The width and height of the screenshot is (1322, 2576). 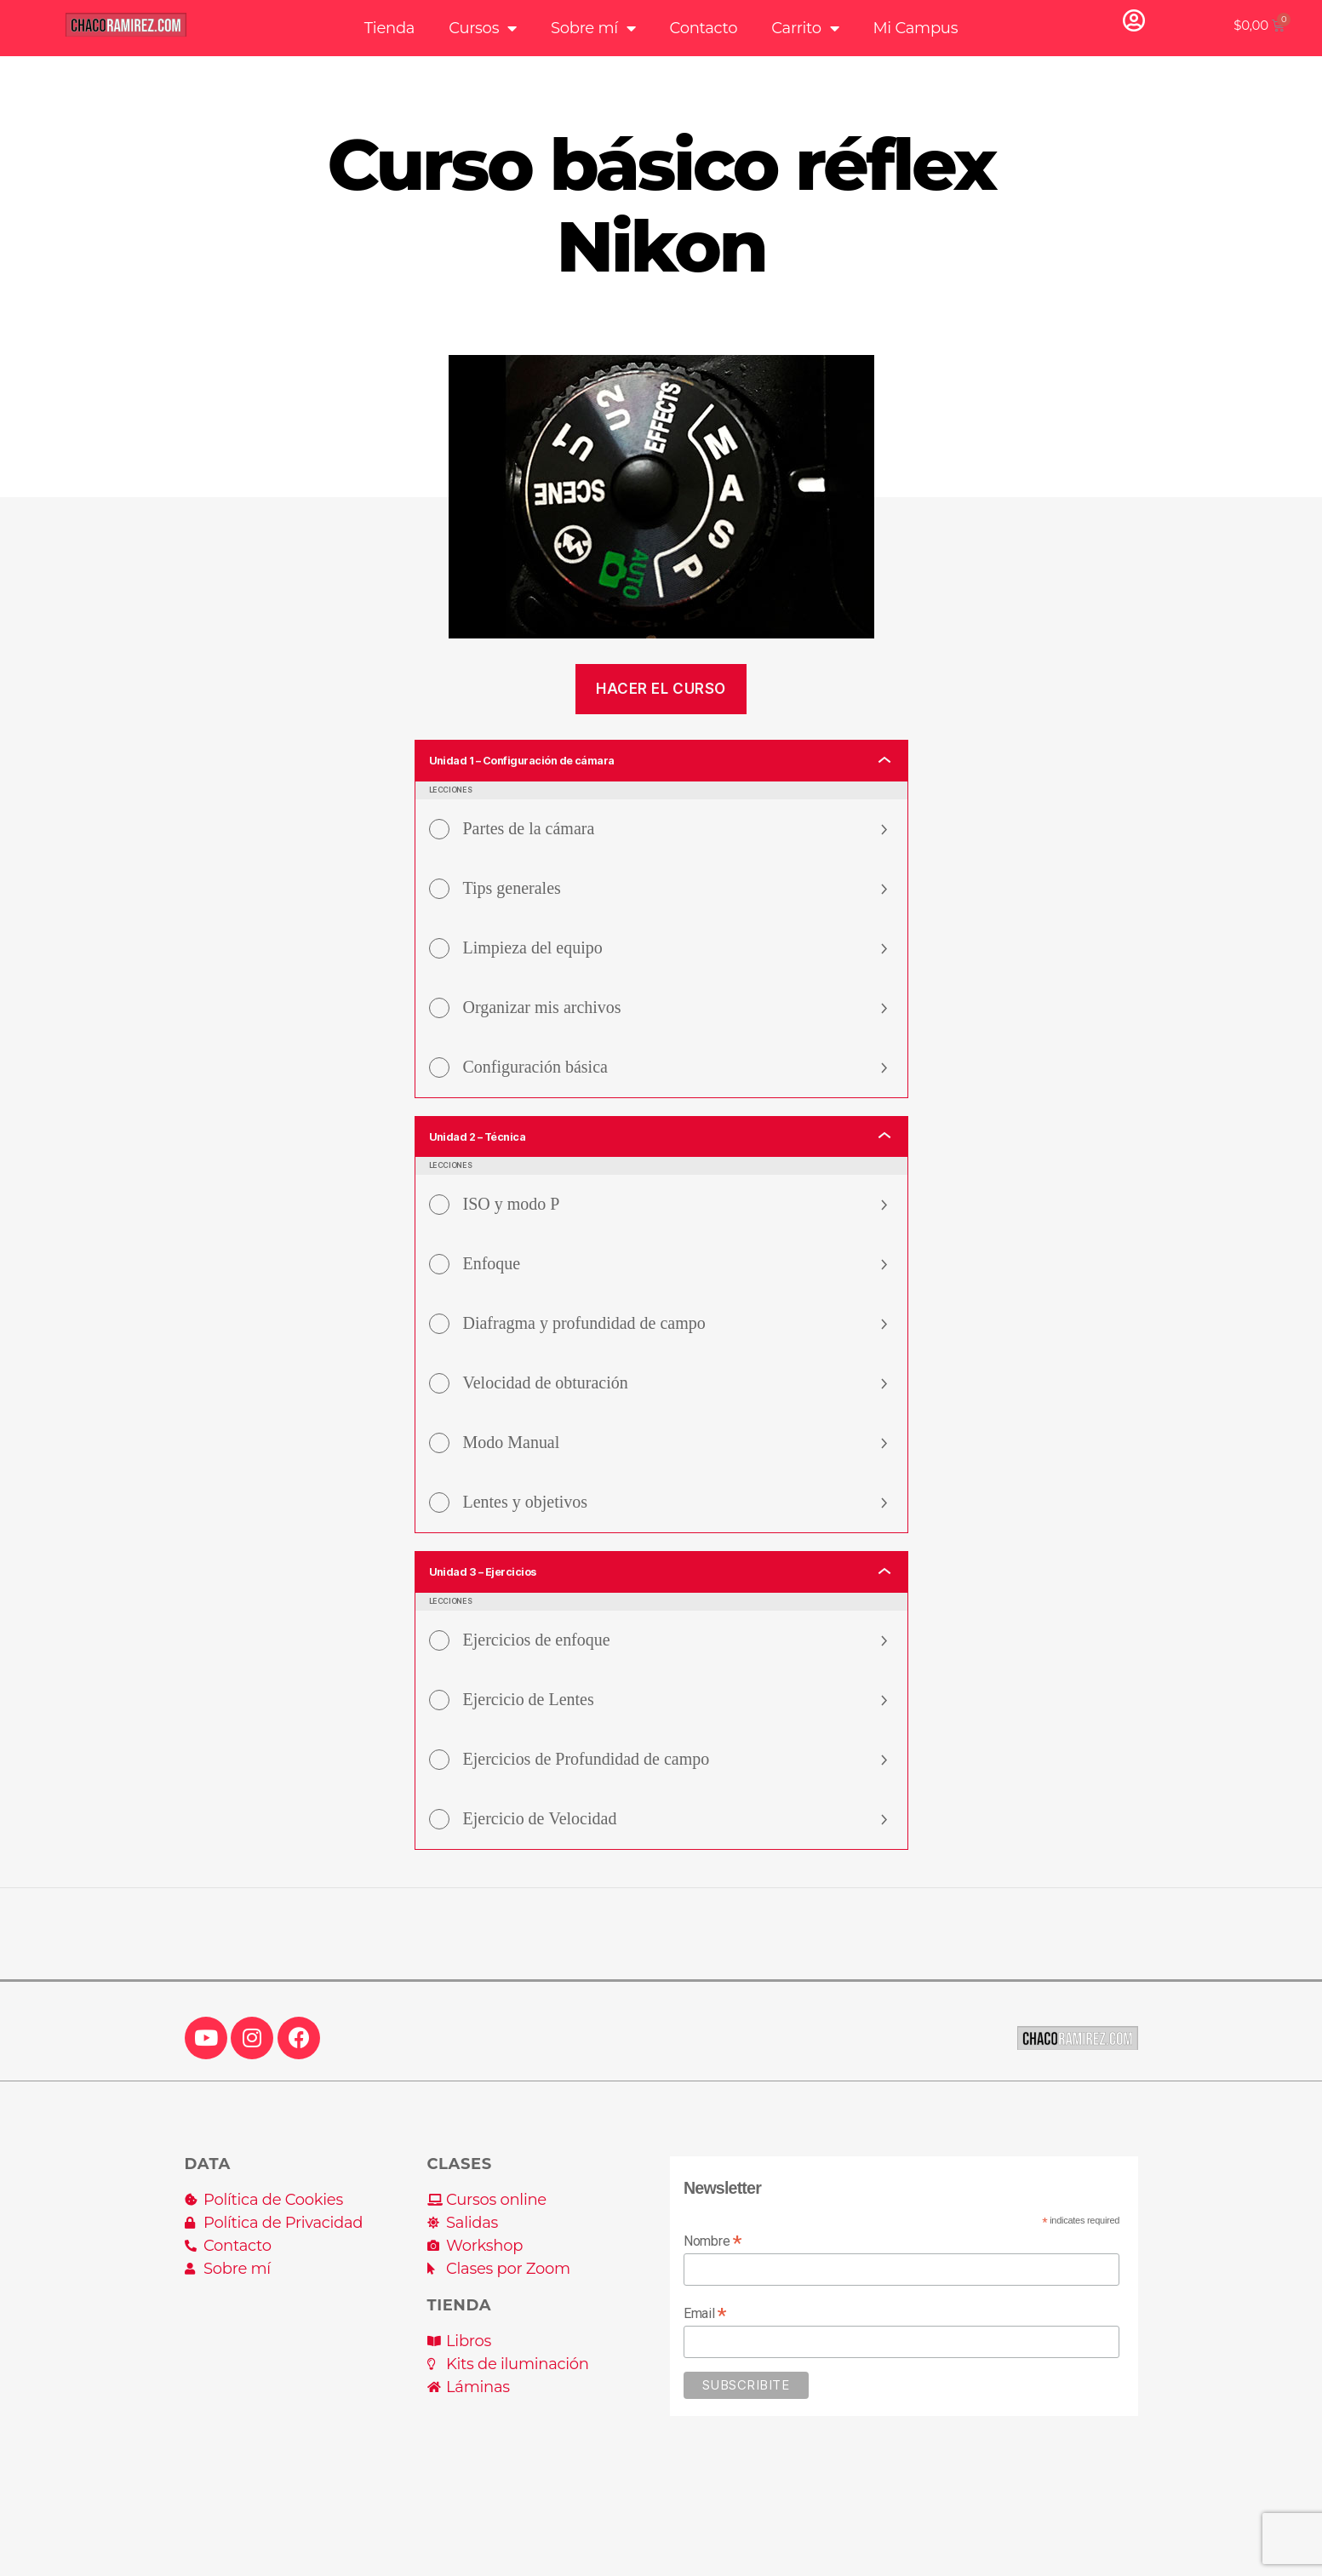 What do you see at coordinates (704, 28) in the screenshot?
I see `Contacto` at bounding box center [704, 28].